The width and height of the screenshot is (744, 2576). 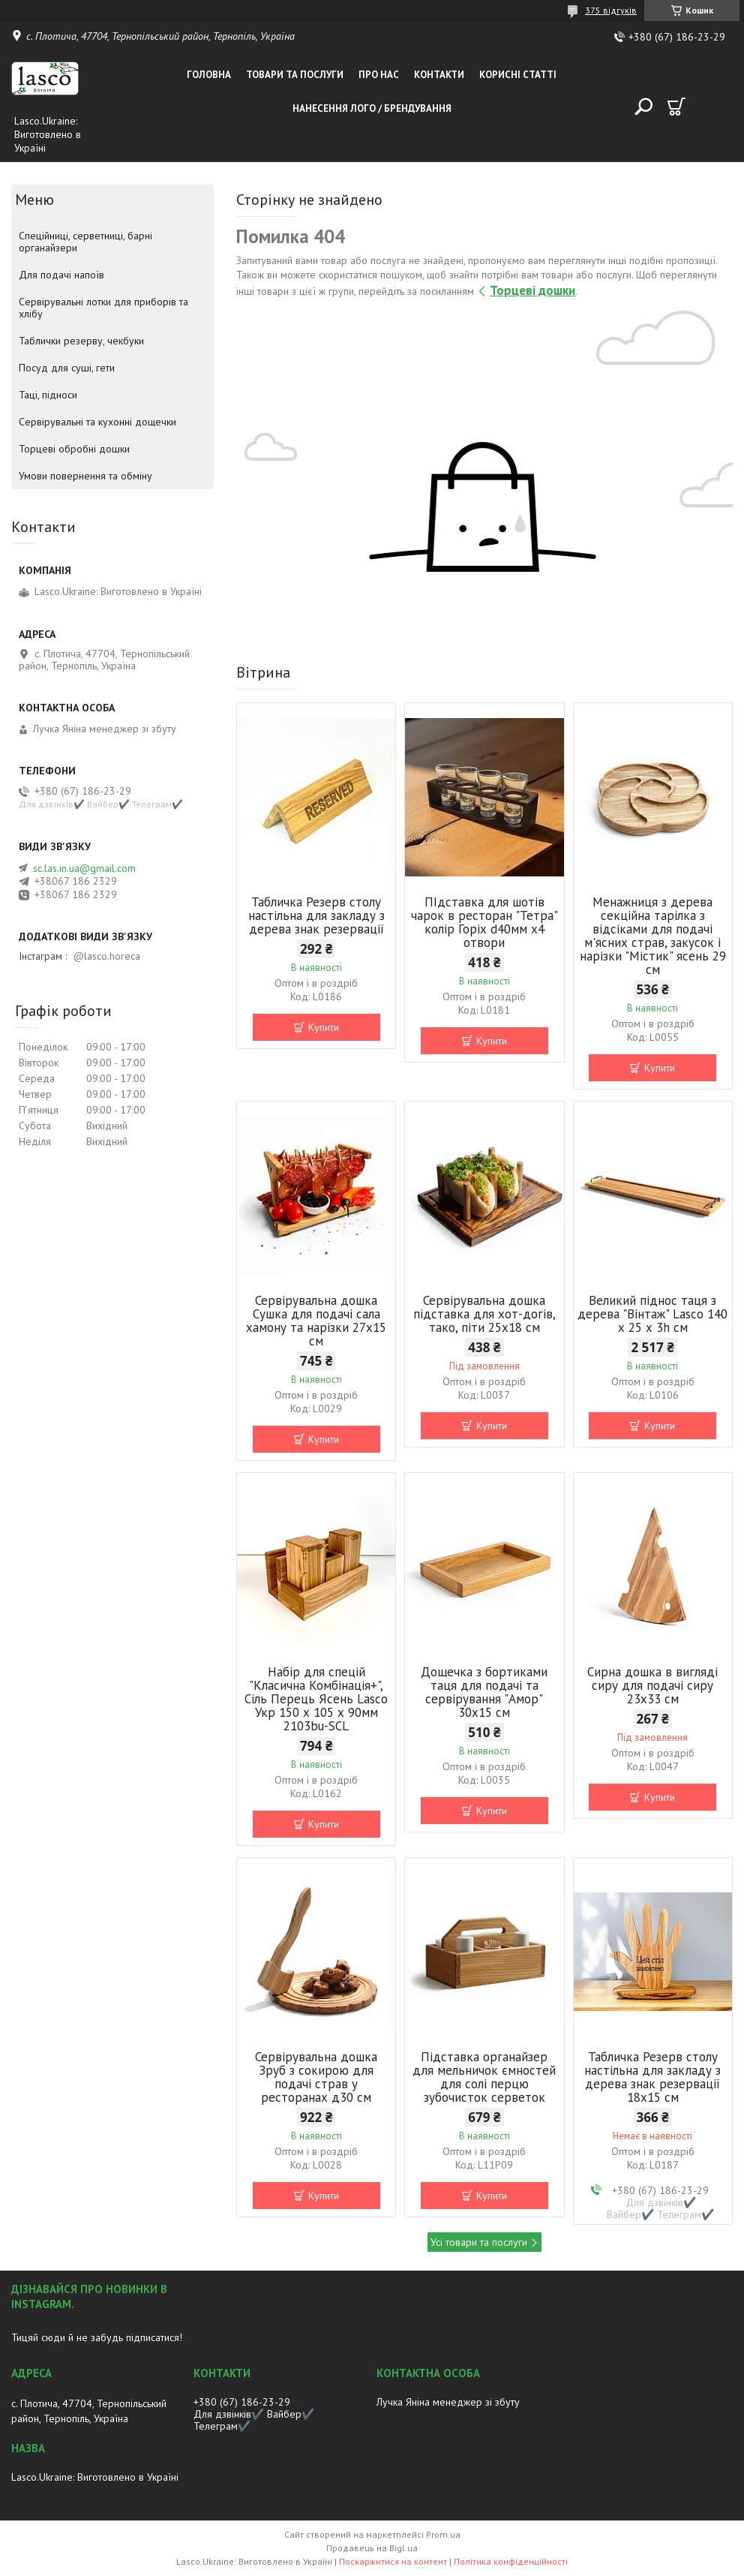 I want to click on Торцеві обробні дошки, so click(x=74, y=448).